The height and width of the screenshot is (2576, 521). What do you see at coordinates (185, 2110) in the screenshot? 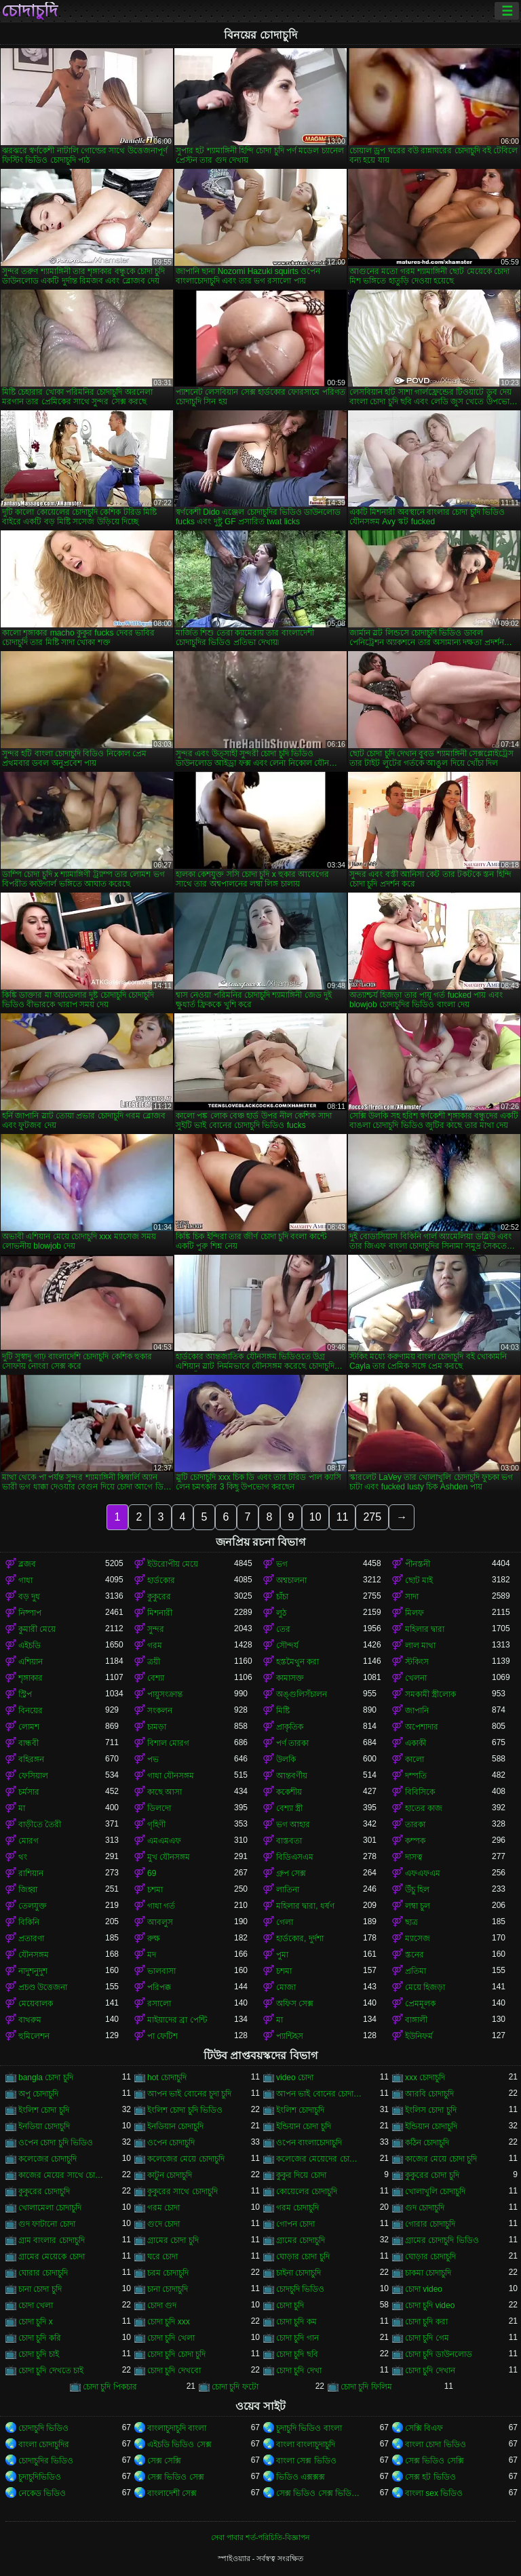
I see `ইংলিশ চোদা চুদি ভিডিও` at bounding box center [185, 2110].